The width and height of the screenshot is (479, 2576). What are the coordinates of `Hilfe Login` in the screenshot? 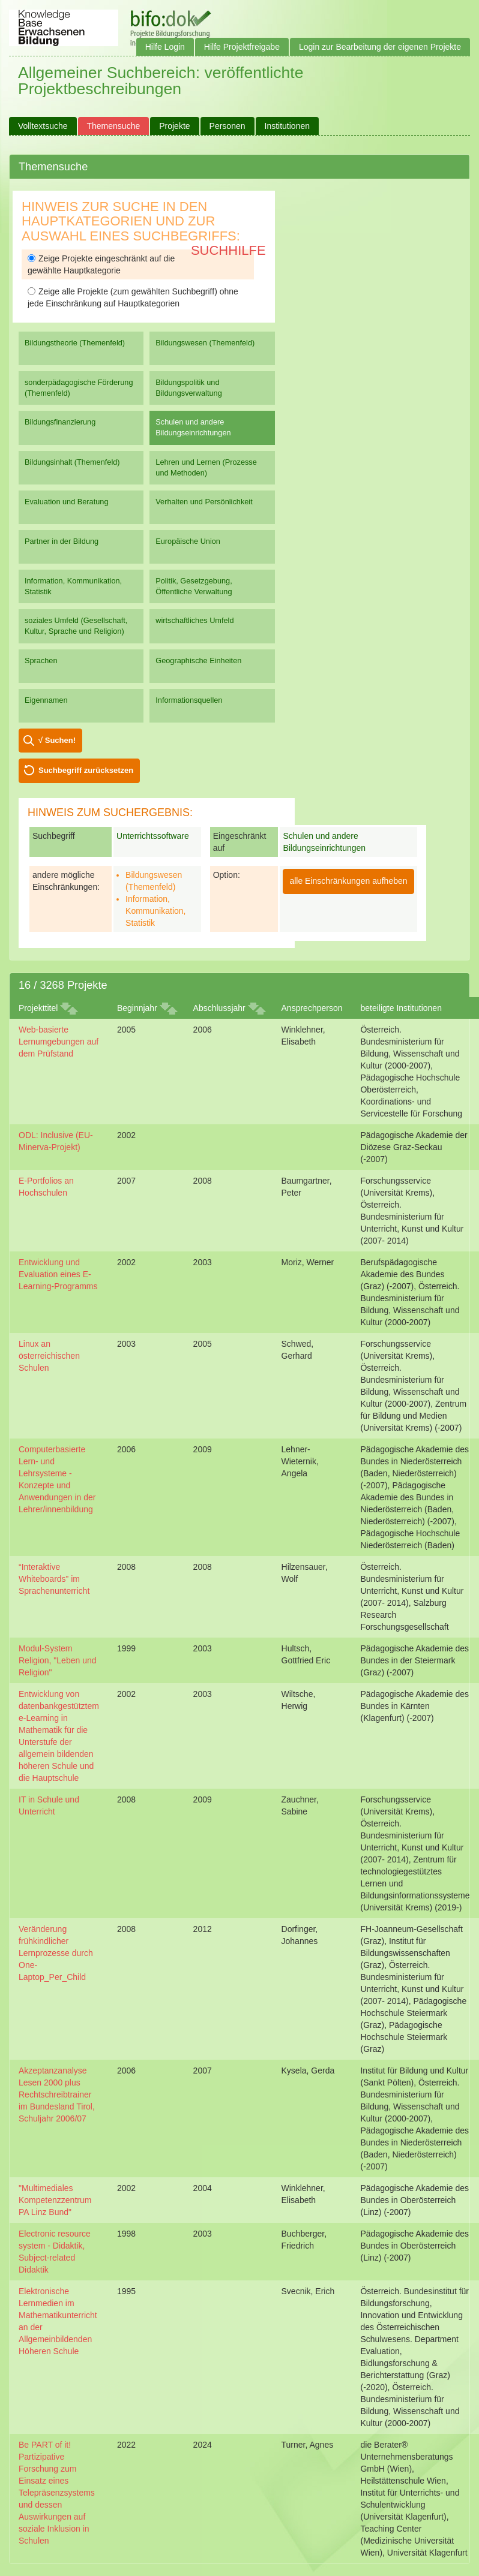 It's located at (165, 47).